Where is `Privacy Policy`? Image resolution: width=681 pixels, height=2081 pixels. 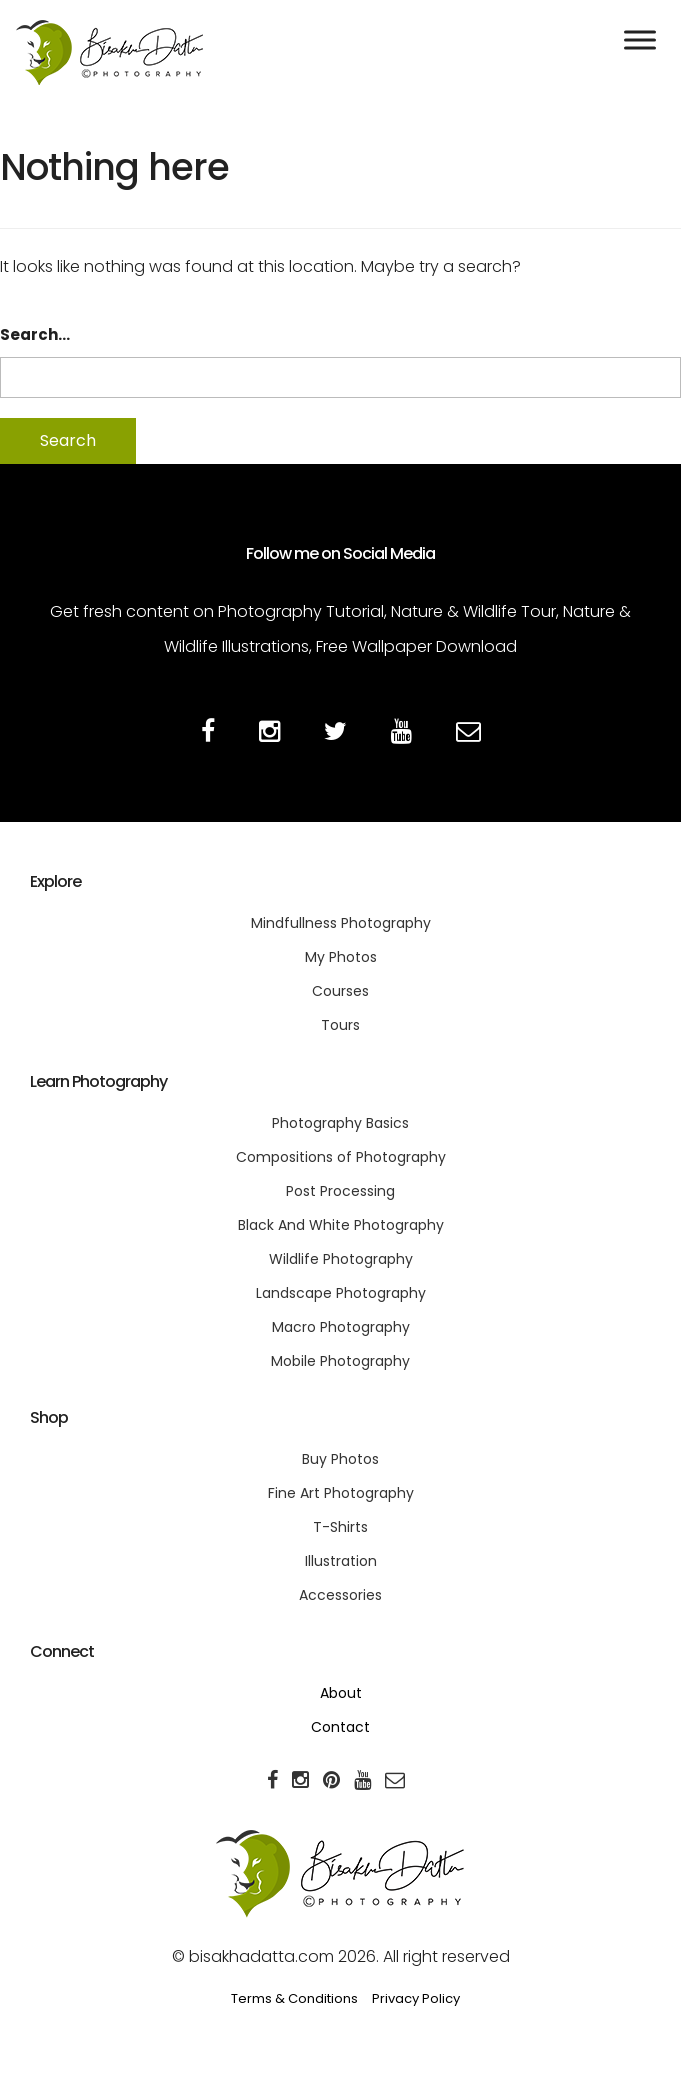 Privacy Policy is located at coordinates (416, 1998).